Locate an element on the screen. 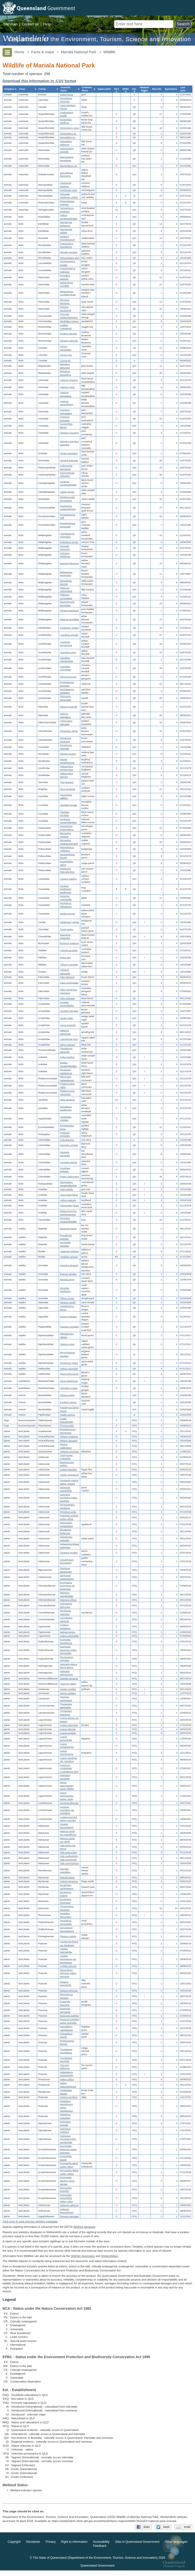  Aristida obscura is located at coordinates (68, 1966).